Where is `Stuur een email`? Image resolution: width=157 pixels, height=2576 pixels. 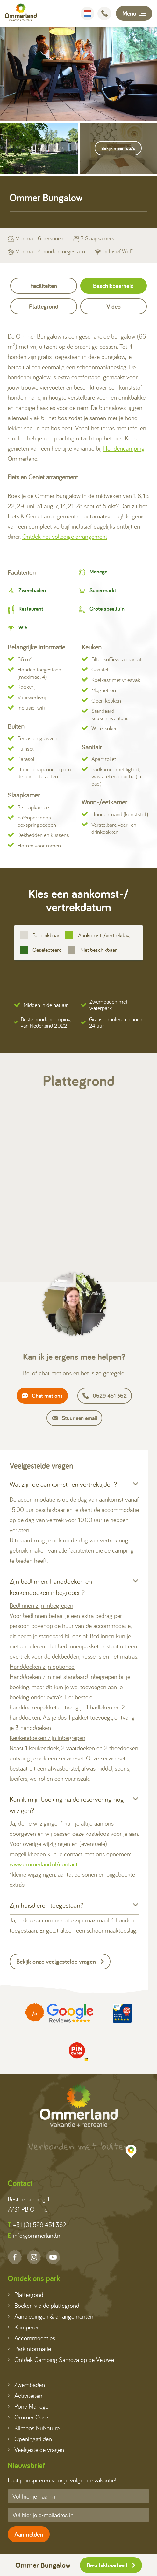
Stuur een email is located at coordinates (74, 1417).